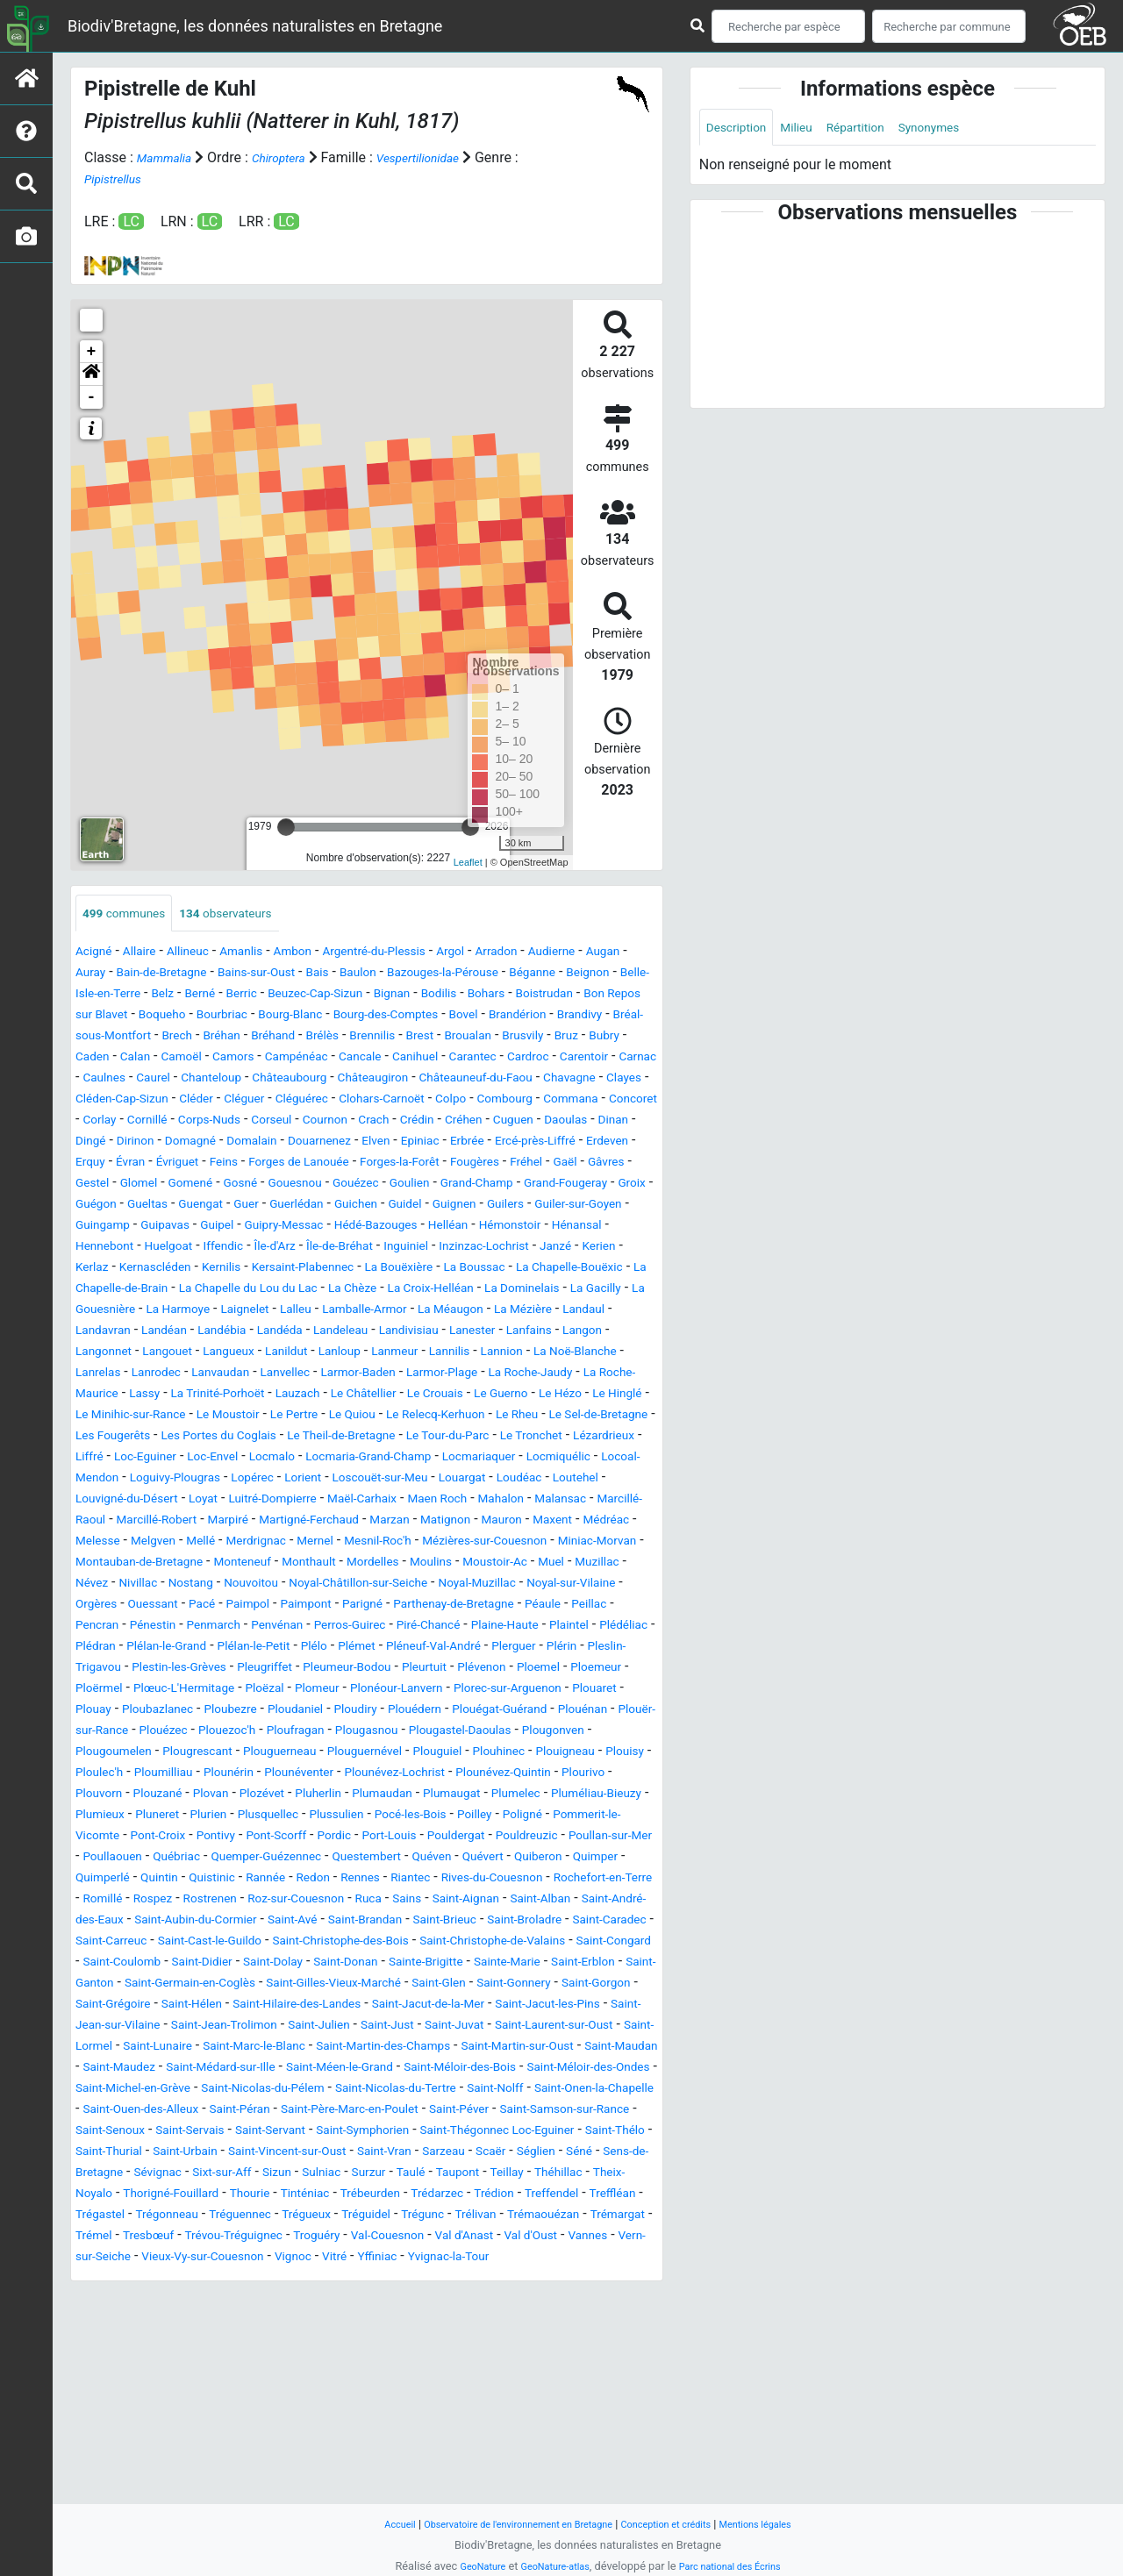 This screenshot has height=2576, width=1123. I want to click on Saint-André-des-Eaux, so click(142, 2069).